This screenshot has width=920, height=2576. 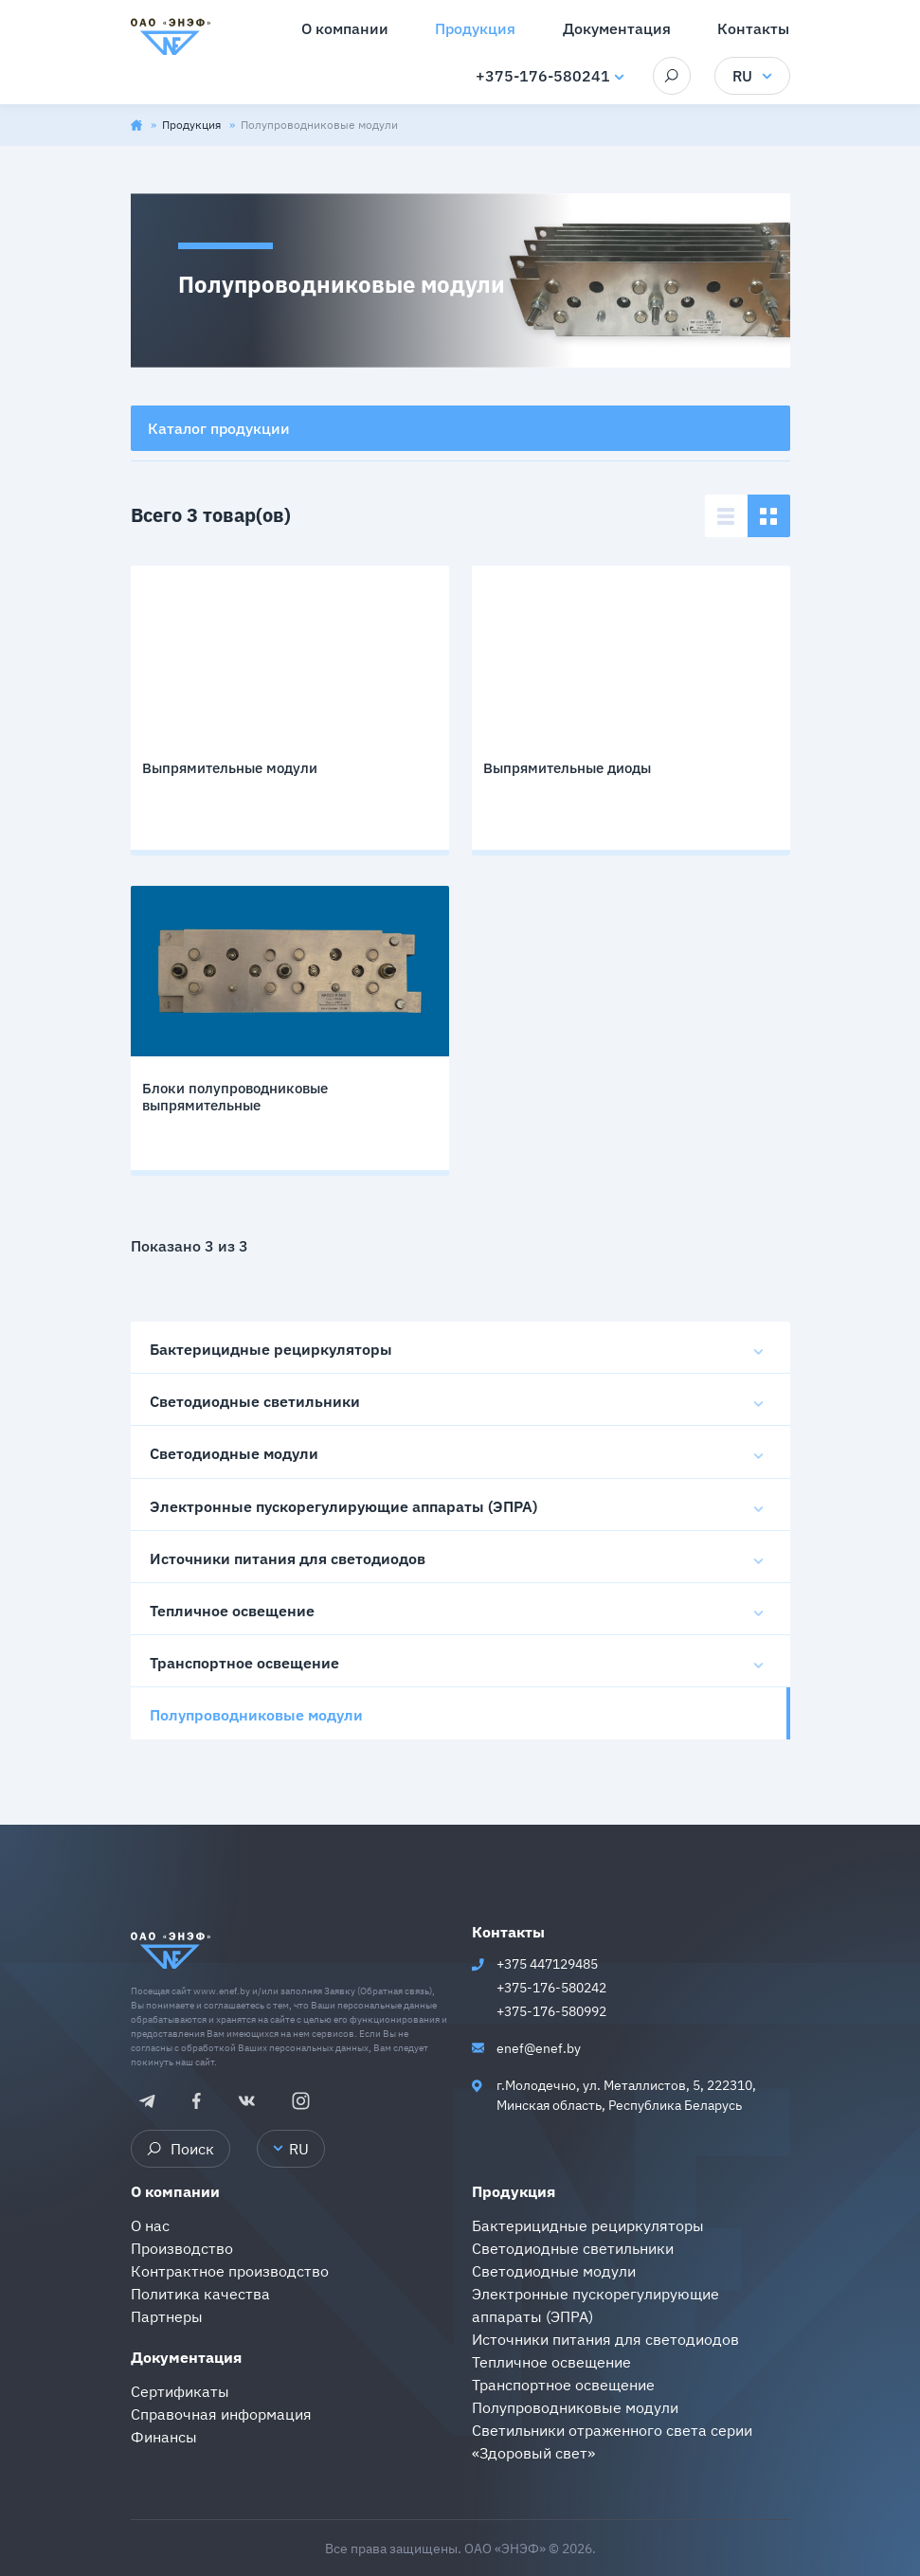 I want to click on +375-176-580992, so click(x=551, y=2011).